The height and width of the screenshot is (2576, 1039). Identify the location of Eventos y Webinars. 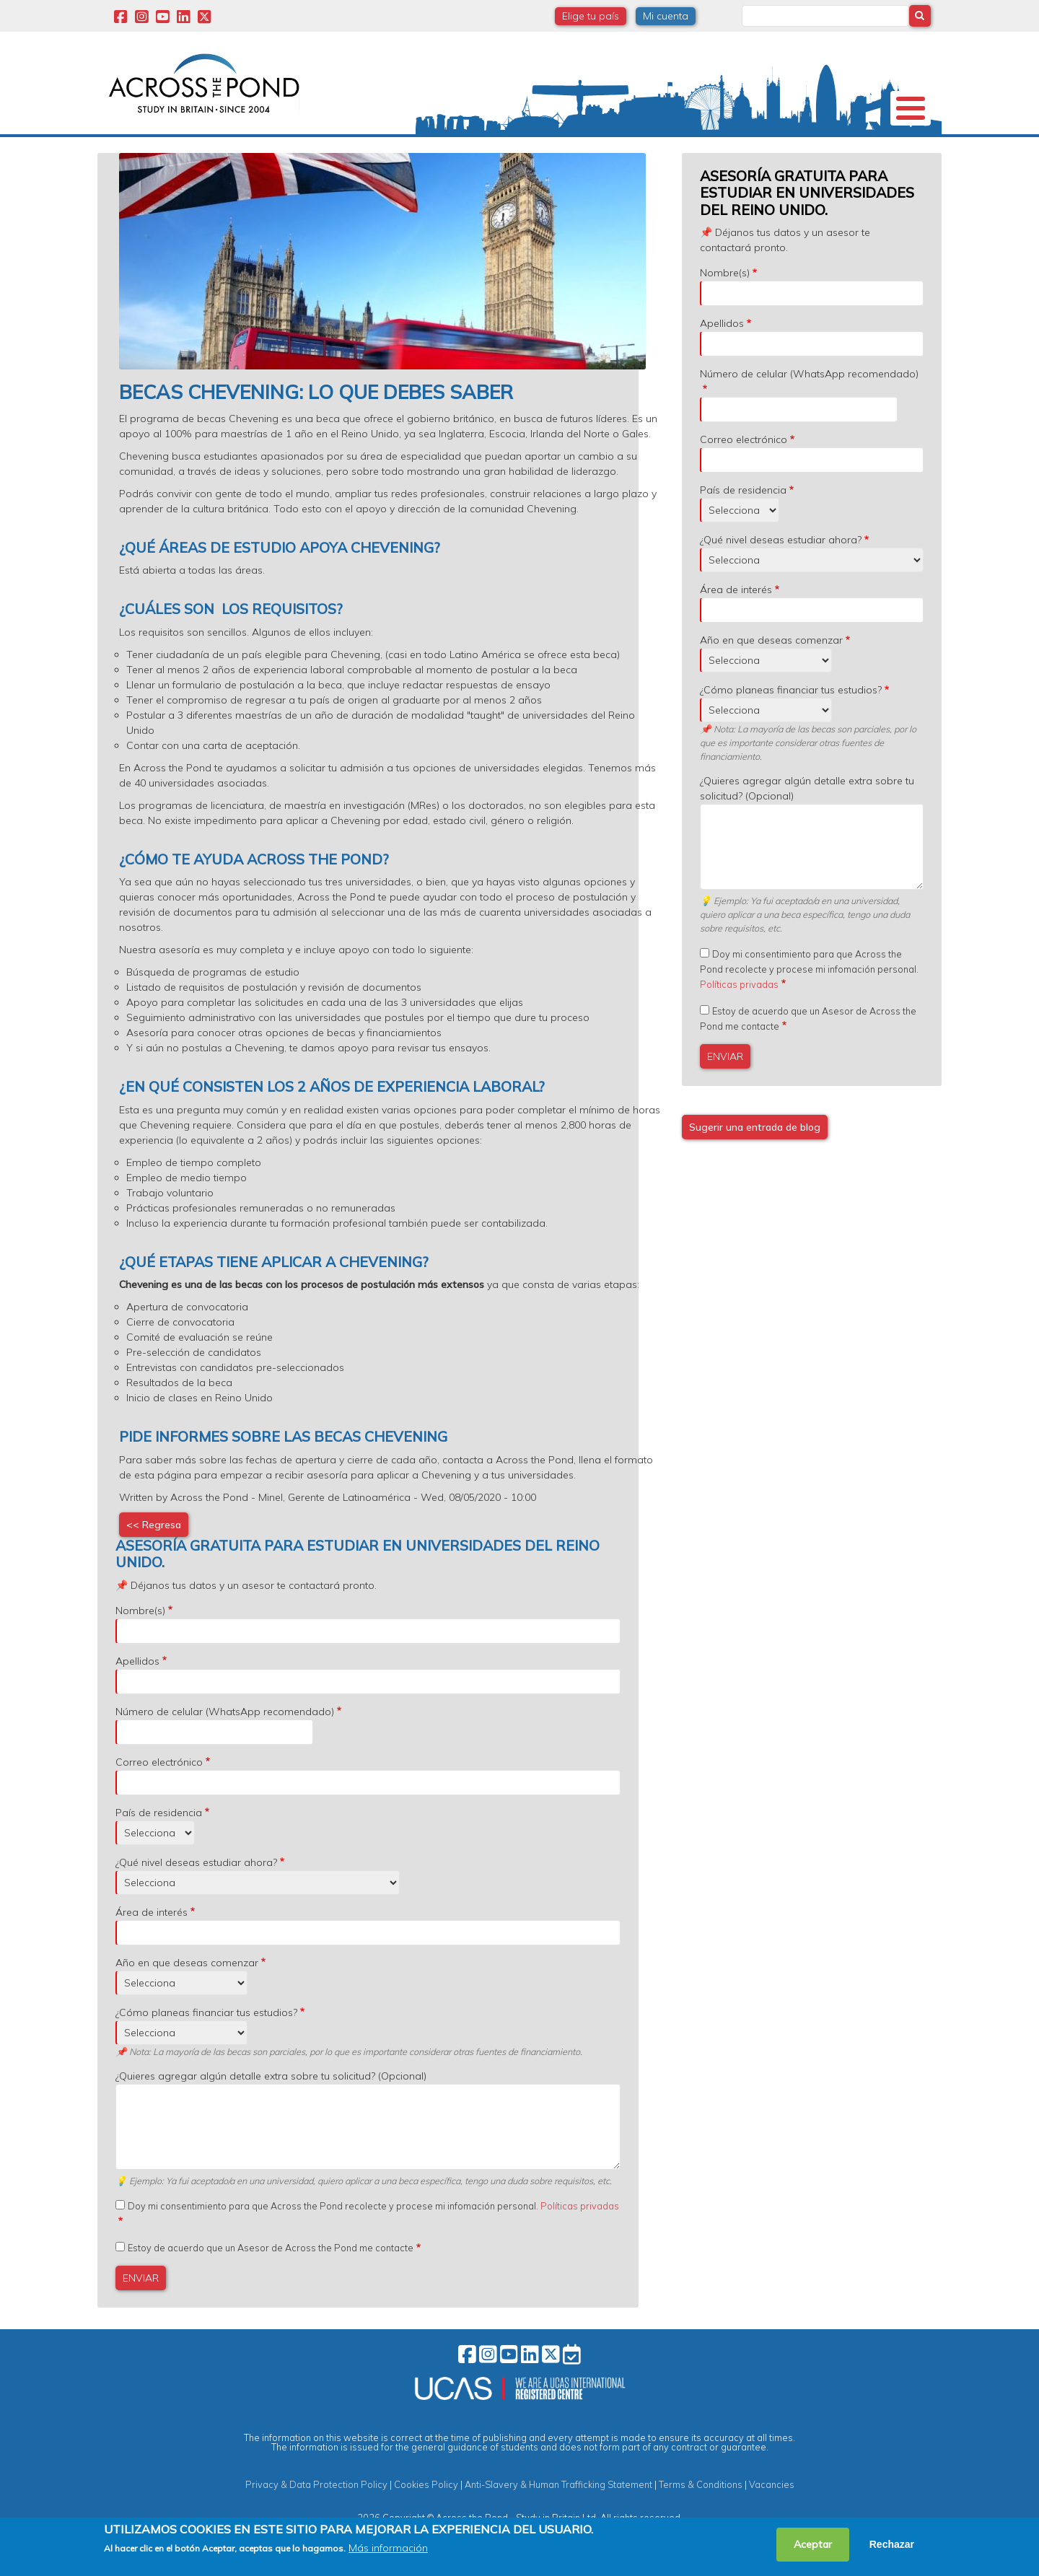
(719, 155).